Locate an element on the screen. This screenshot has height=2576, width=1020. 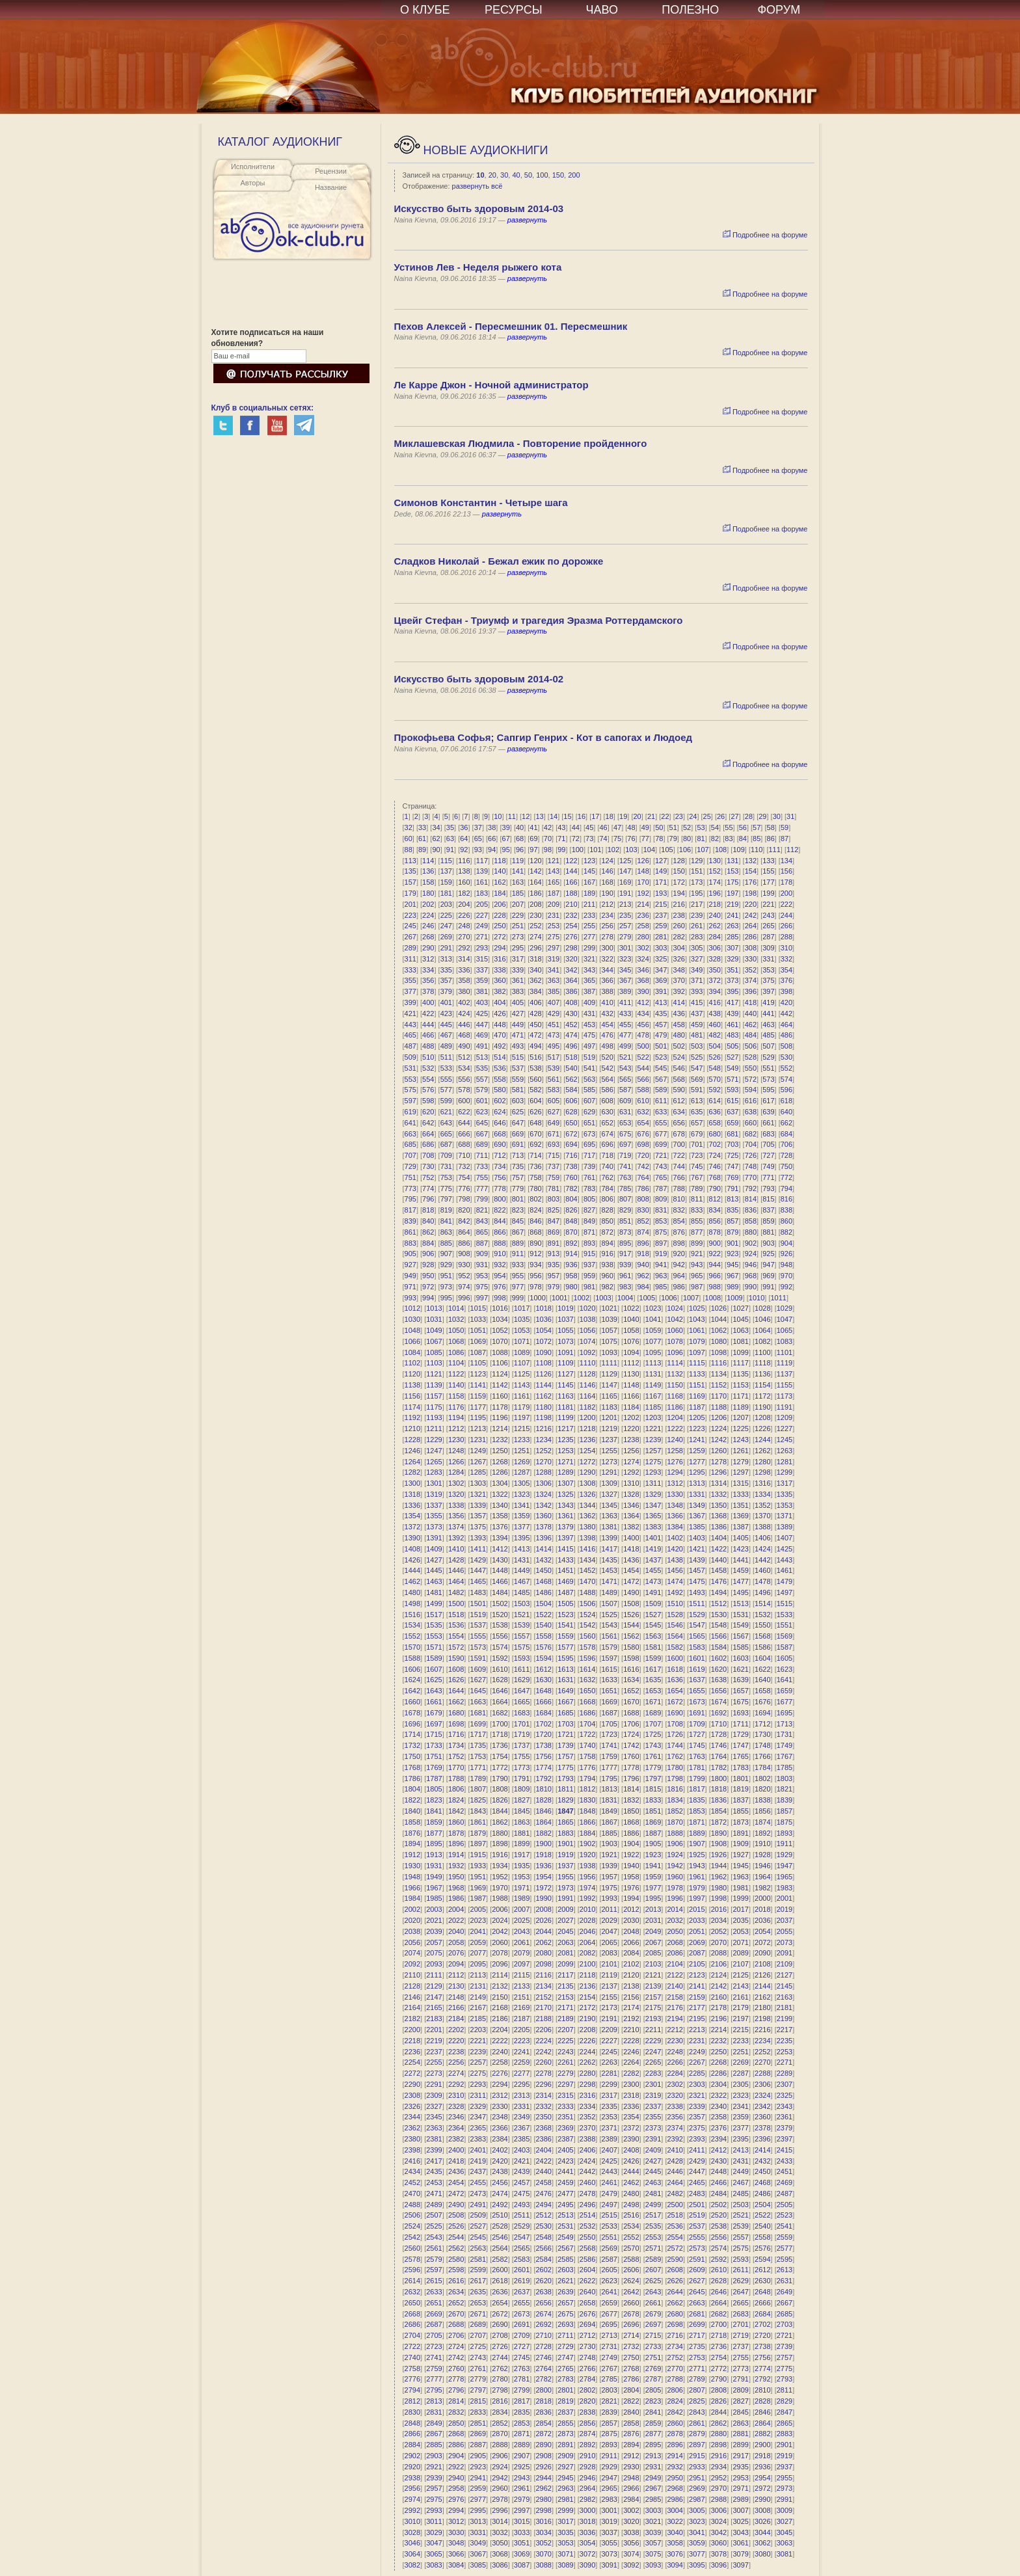
1987 is located at coordinates (478, 1898).